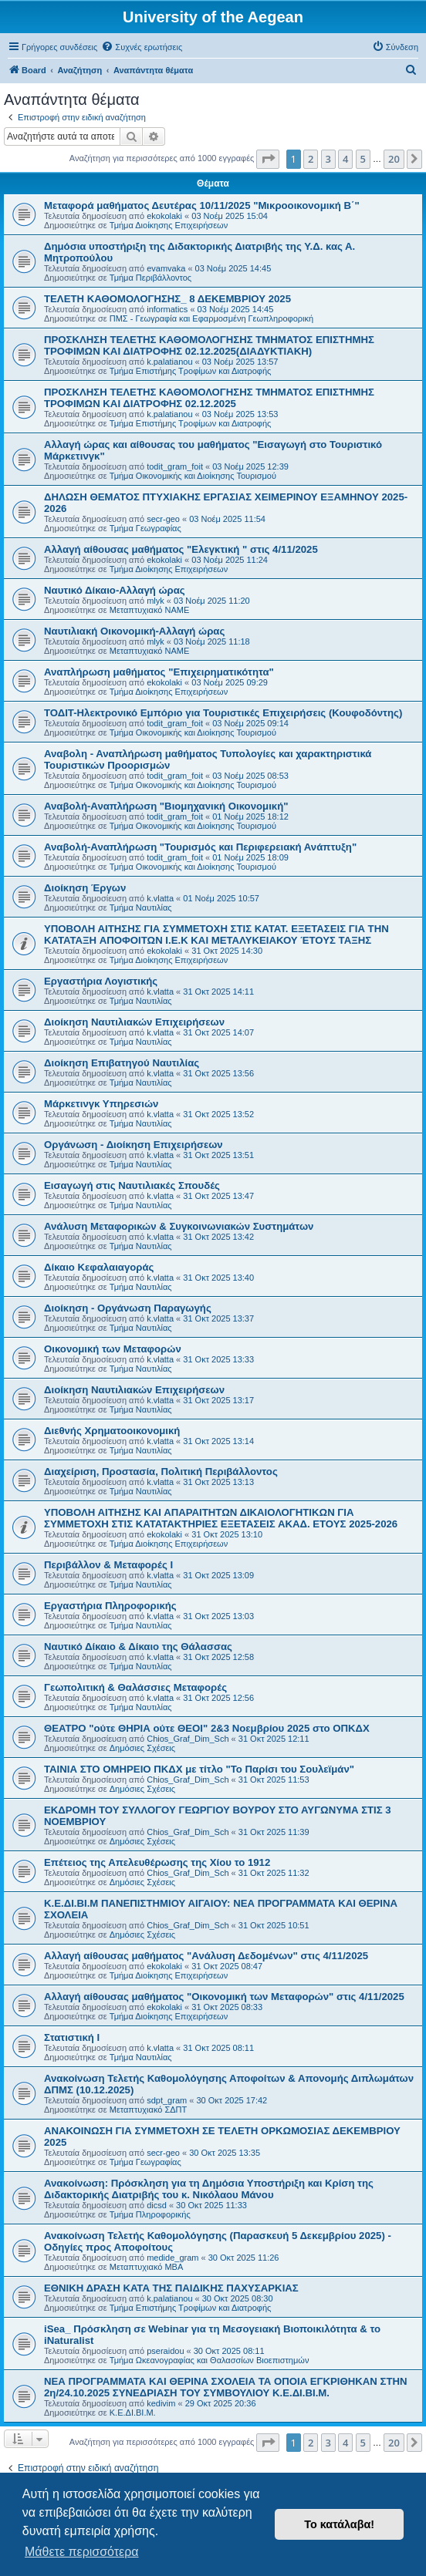 The height and width of the screenshot is (2576, 426). I want to click on 4 [button], so click(345, 159).